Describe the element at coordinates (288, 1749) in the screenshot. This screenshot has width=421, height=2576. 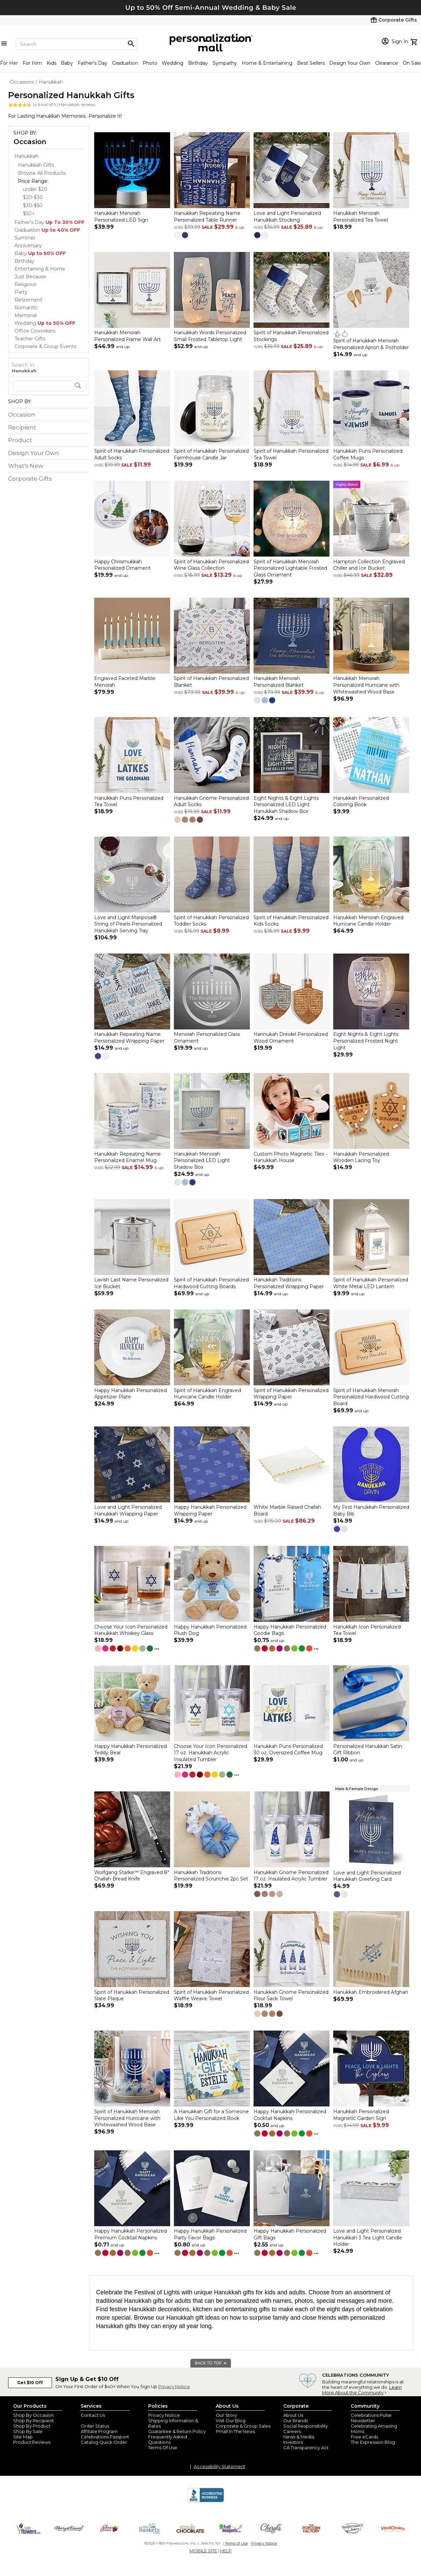
I see `Hanukkah Puns Personalized 30 oz. Oversized Coffee Mug` at that location.